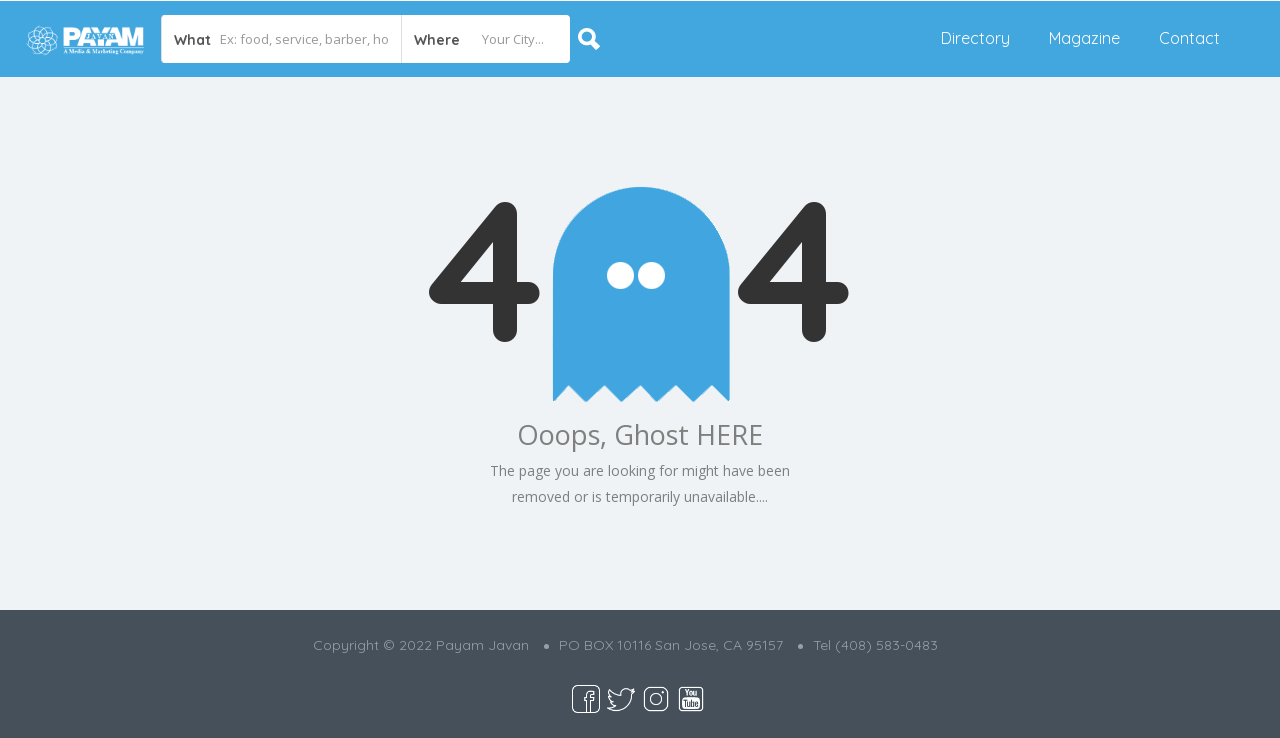 The width and height of the screenshot is (1280, 738). What do you see at coordinates (1084, 38) in the screenshot?
I see `Magazine` at bounding box center [1084, 38].